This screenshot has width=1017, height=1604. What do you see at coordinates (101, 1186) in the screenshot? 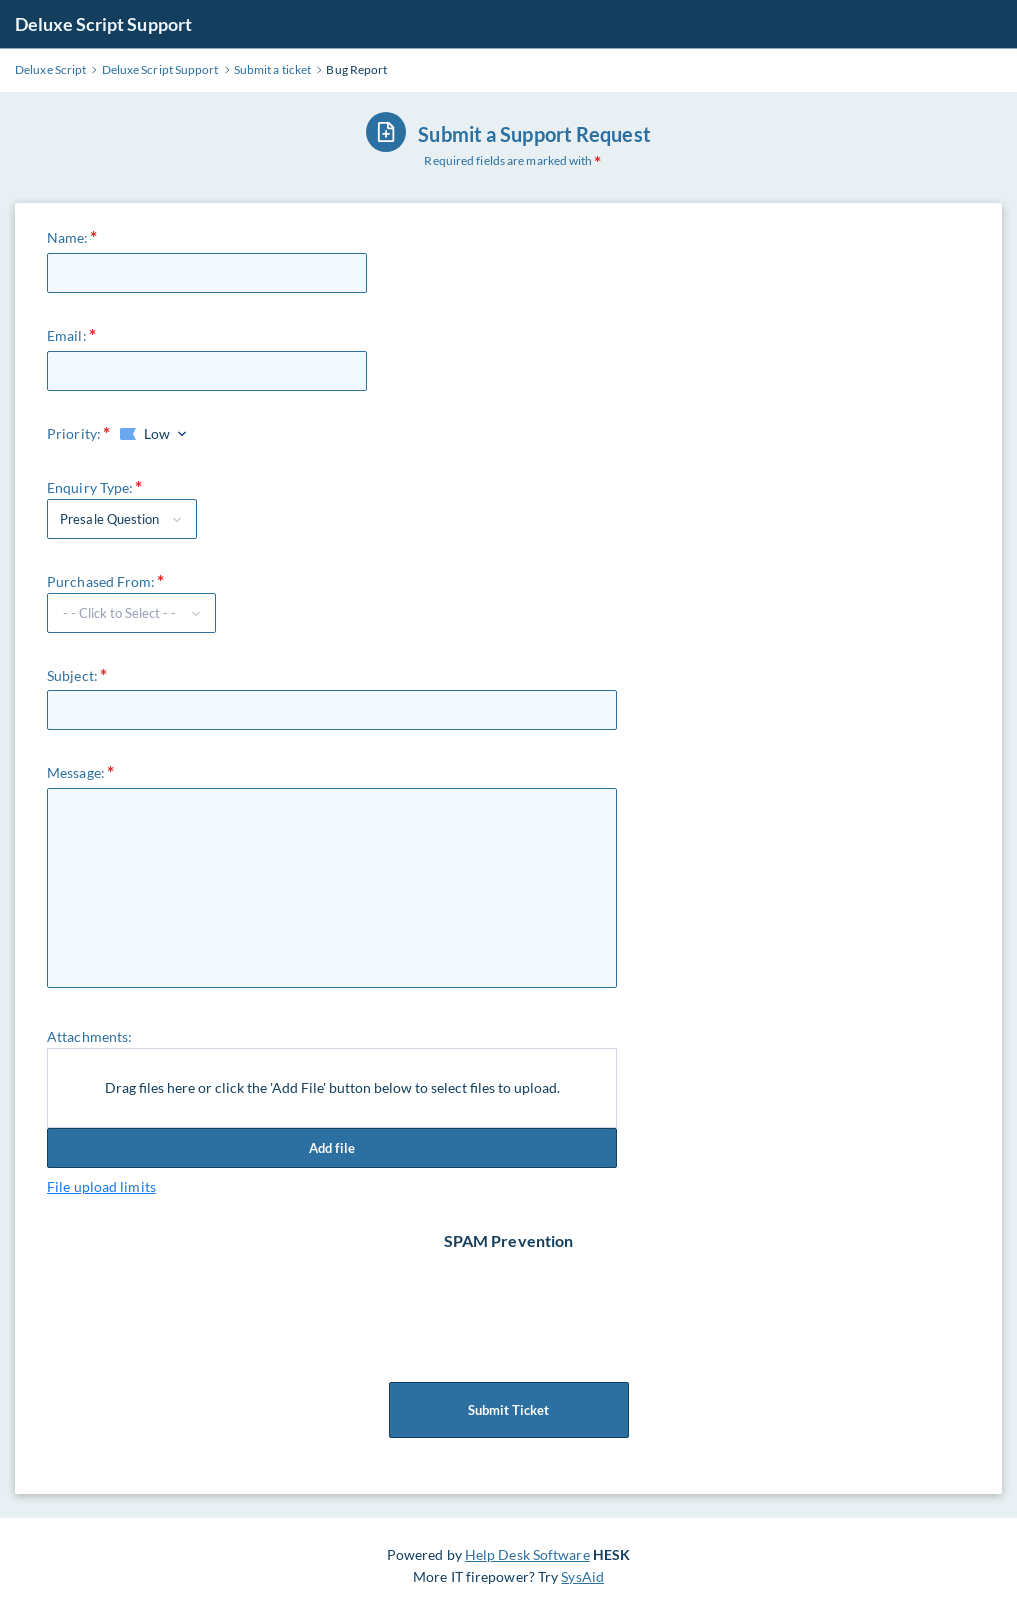
I see `File upload limits` at bounding box center [101, 1186].